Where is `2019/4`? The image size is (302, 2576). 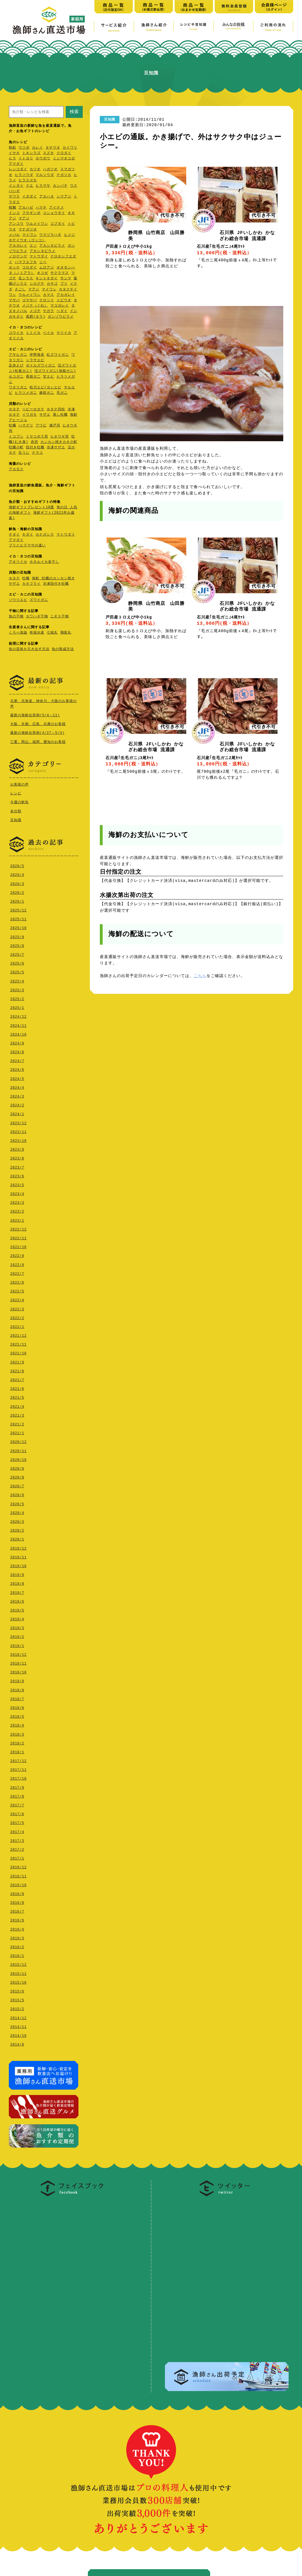
2019/4 is located at coordinates (17, 1617).